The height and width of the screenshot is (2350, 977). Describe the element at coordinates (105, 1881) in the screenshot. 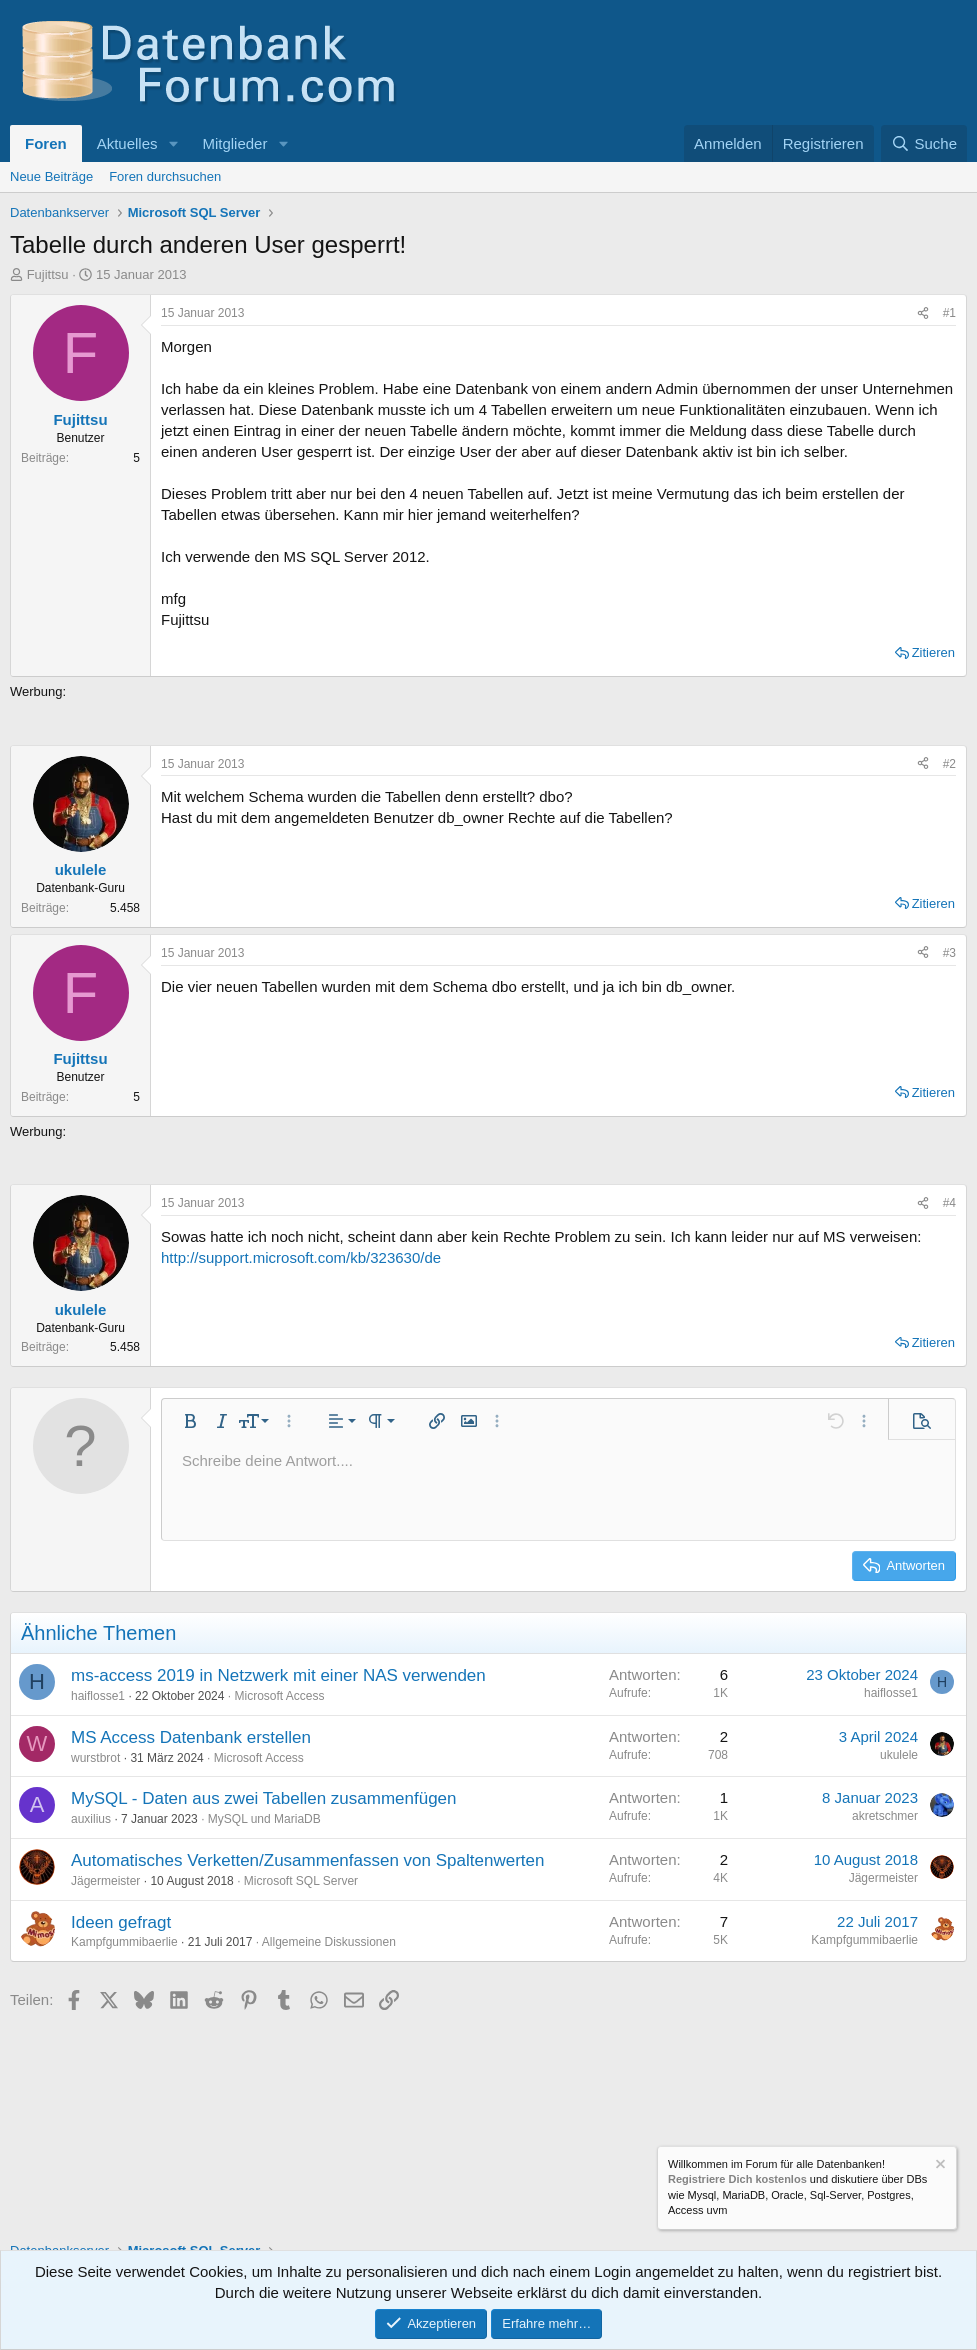

I see `Jägermeister` at that location.